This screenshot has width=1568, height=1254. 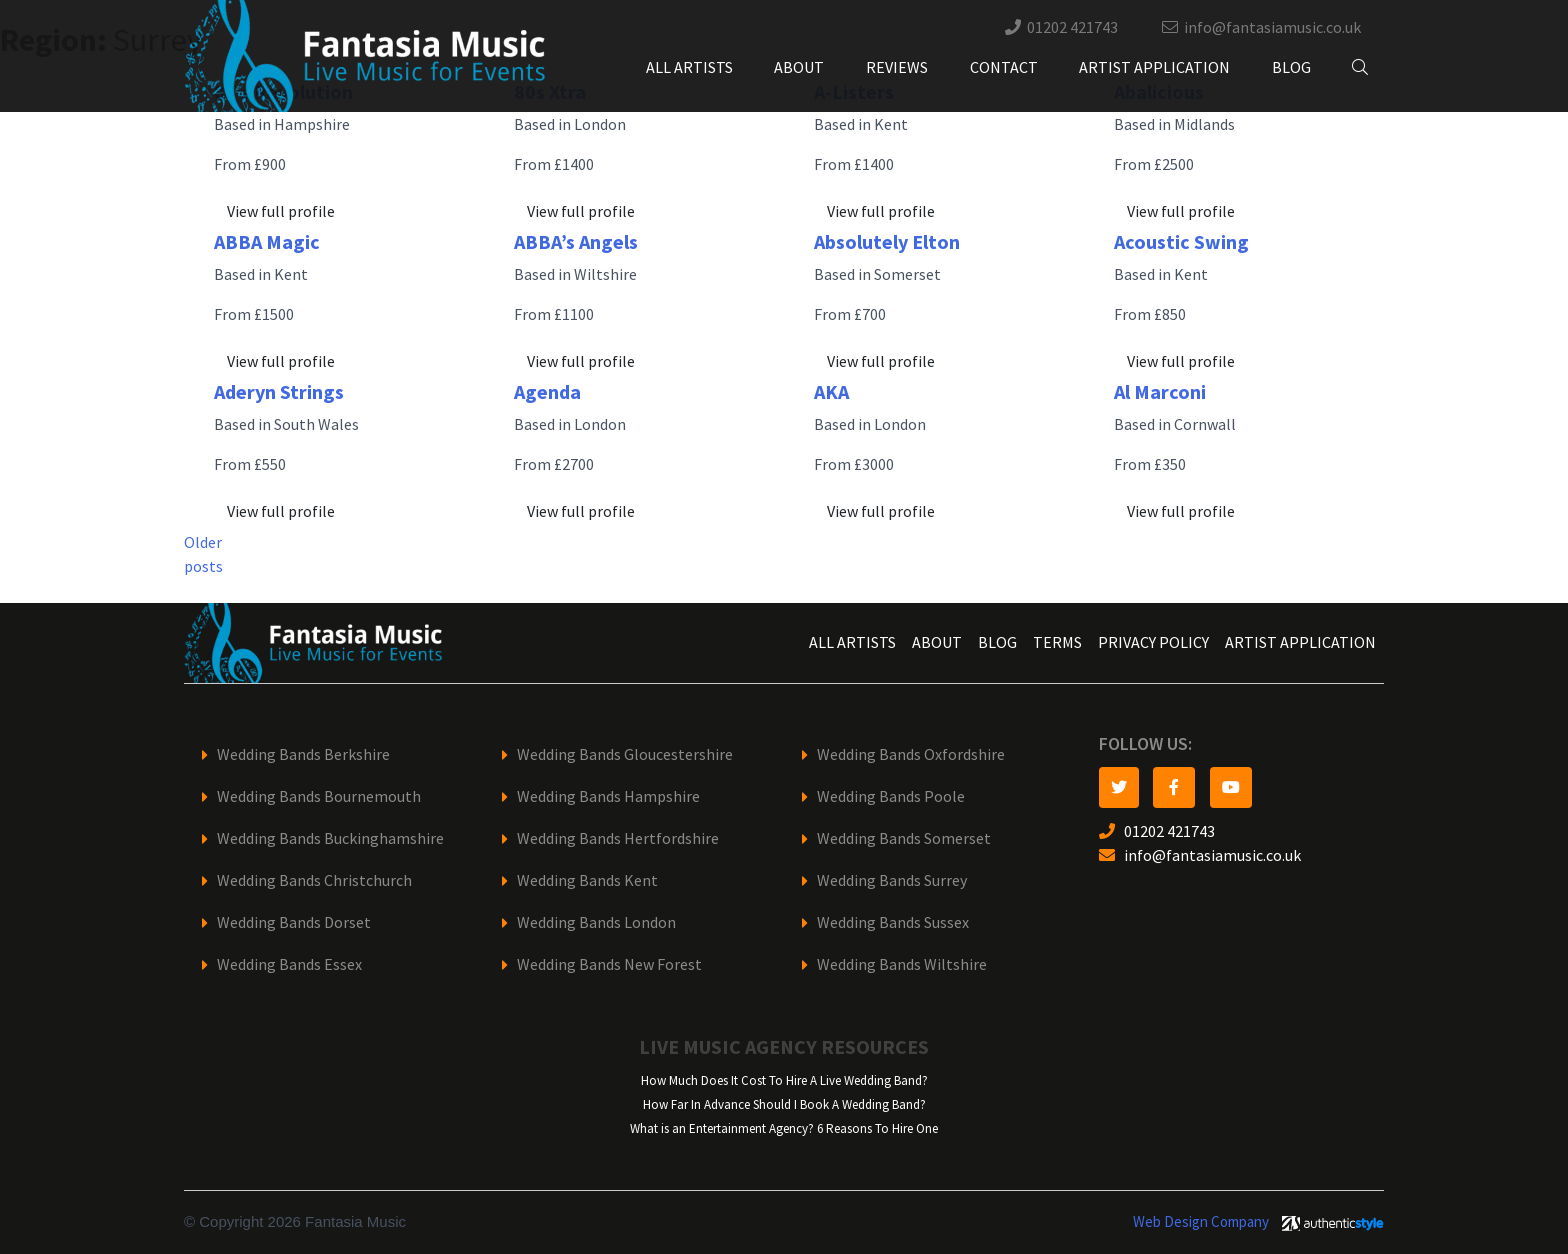 What do you see at coordinates (303, 754) in the screenshot?
I see `Wedding Bands Berkshire` at bounding box center [303, 754].